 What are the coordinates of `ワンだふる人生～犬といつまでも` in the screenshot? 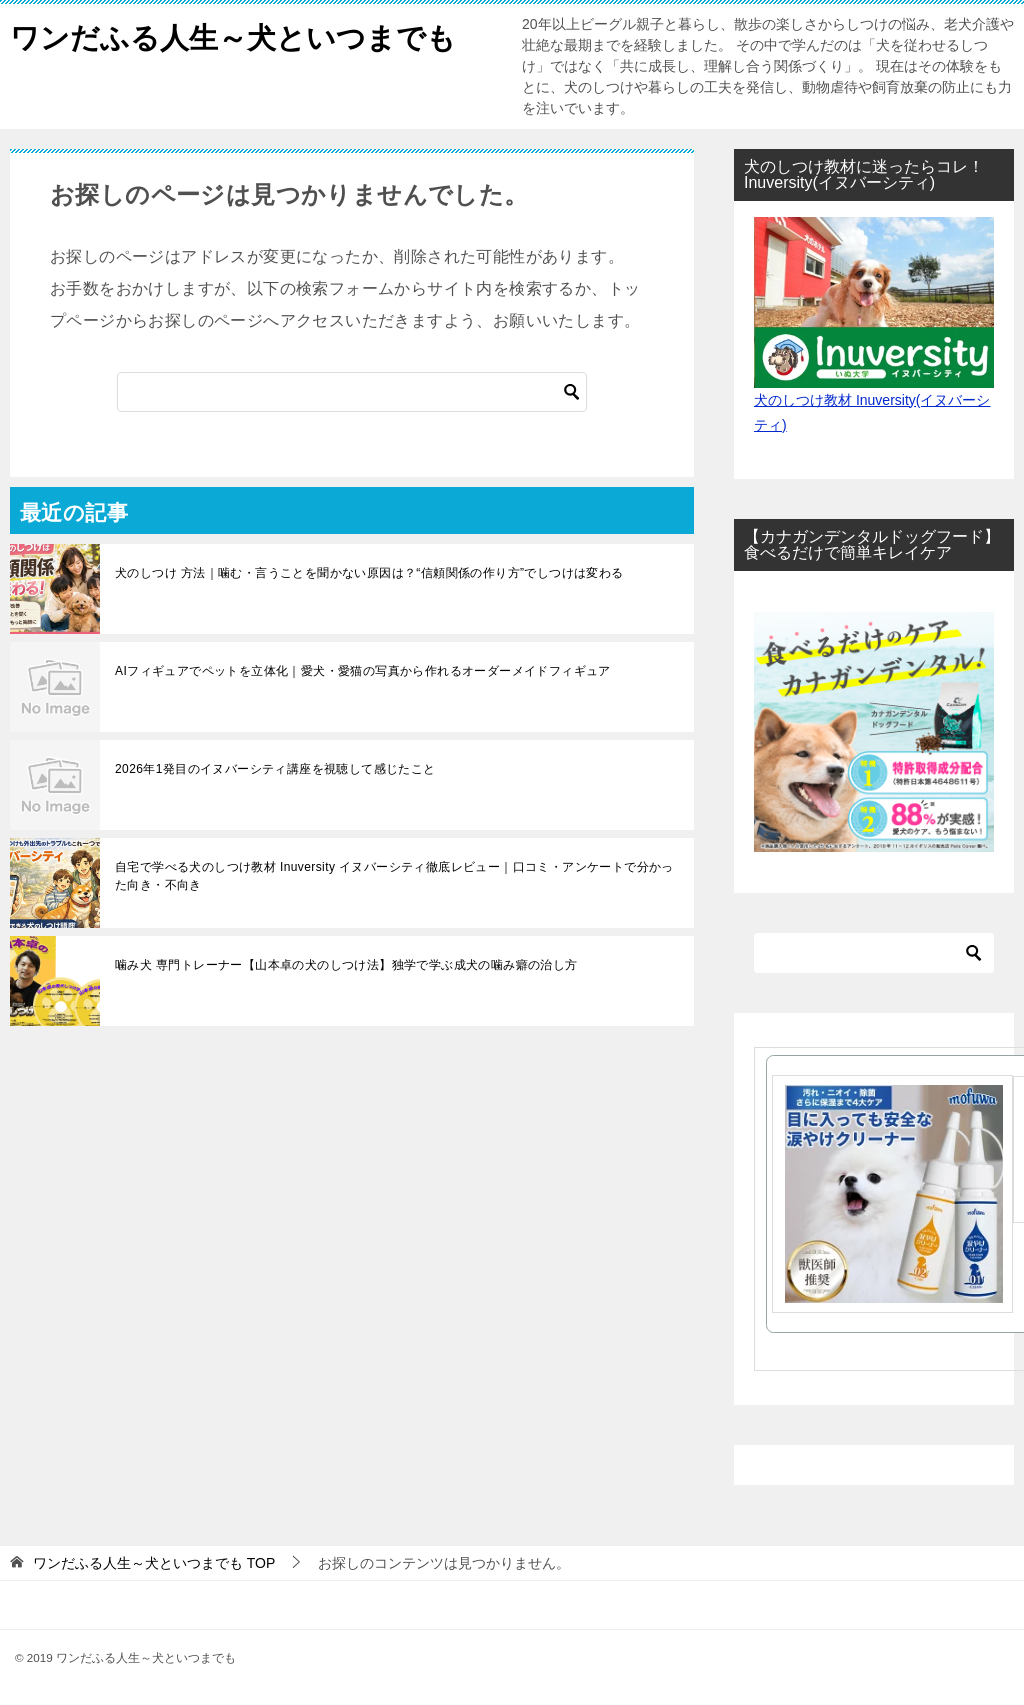 It's located at (240, 34).